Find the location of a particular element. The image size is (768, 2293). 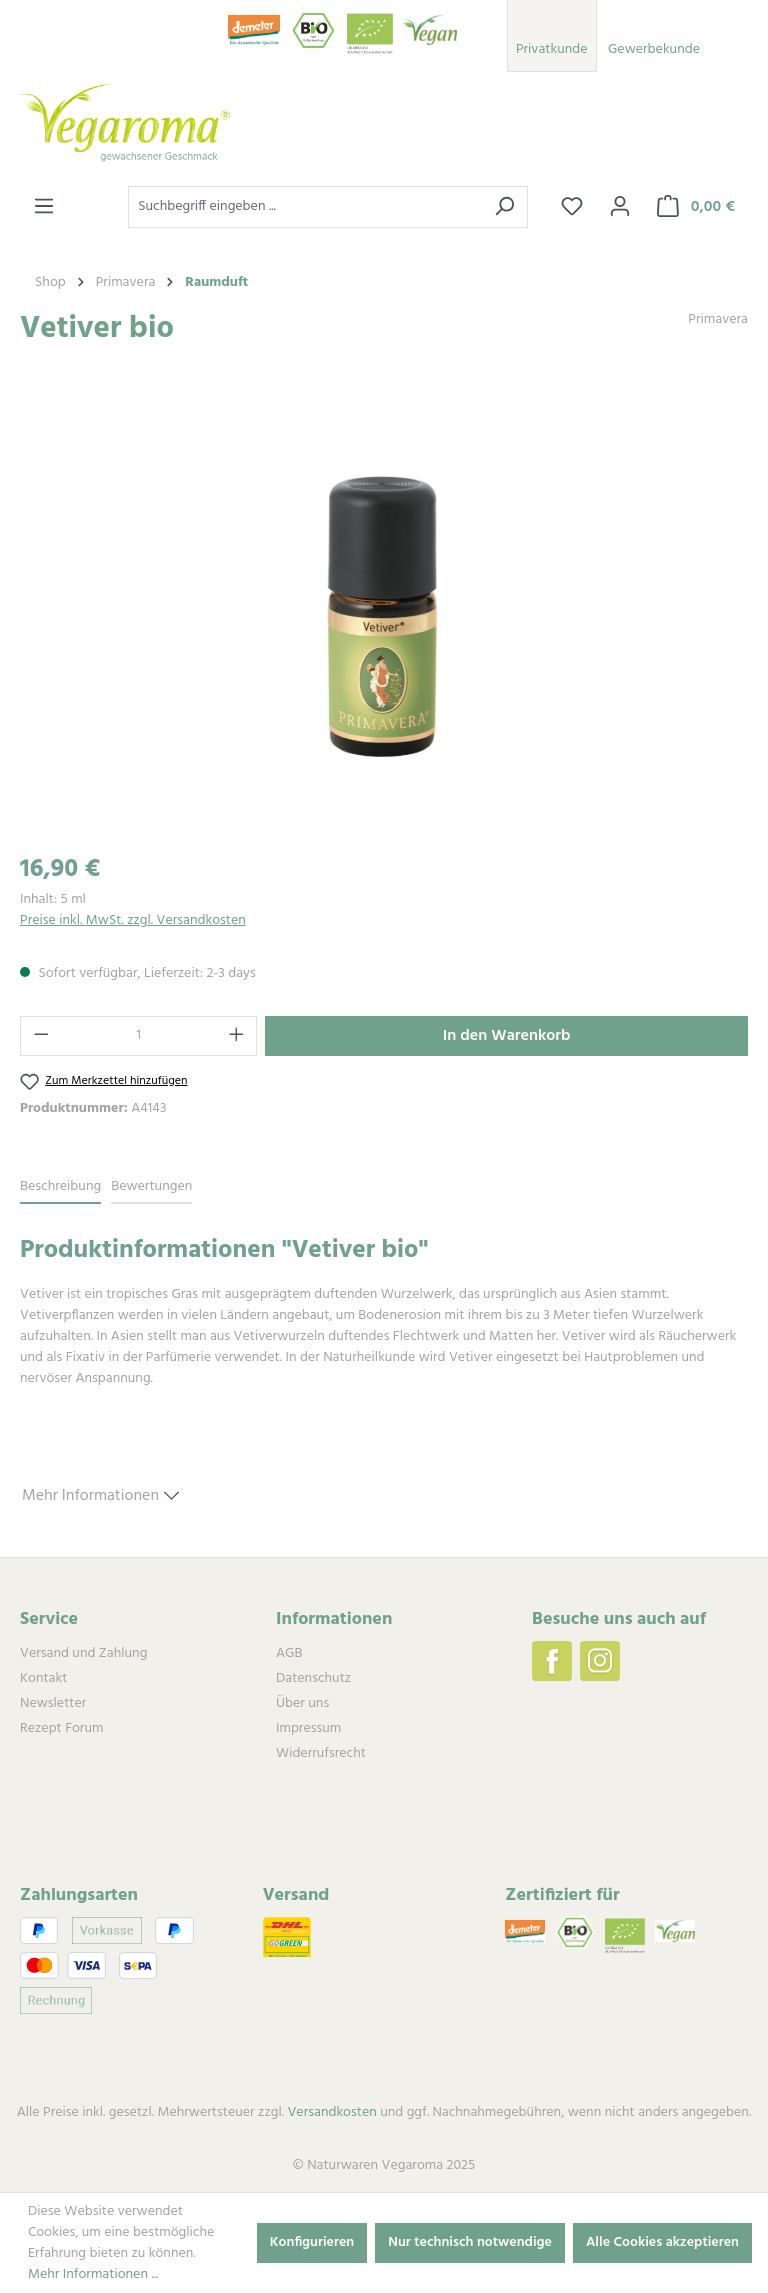

Versandkosten is located at coordinates (331, 2112).